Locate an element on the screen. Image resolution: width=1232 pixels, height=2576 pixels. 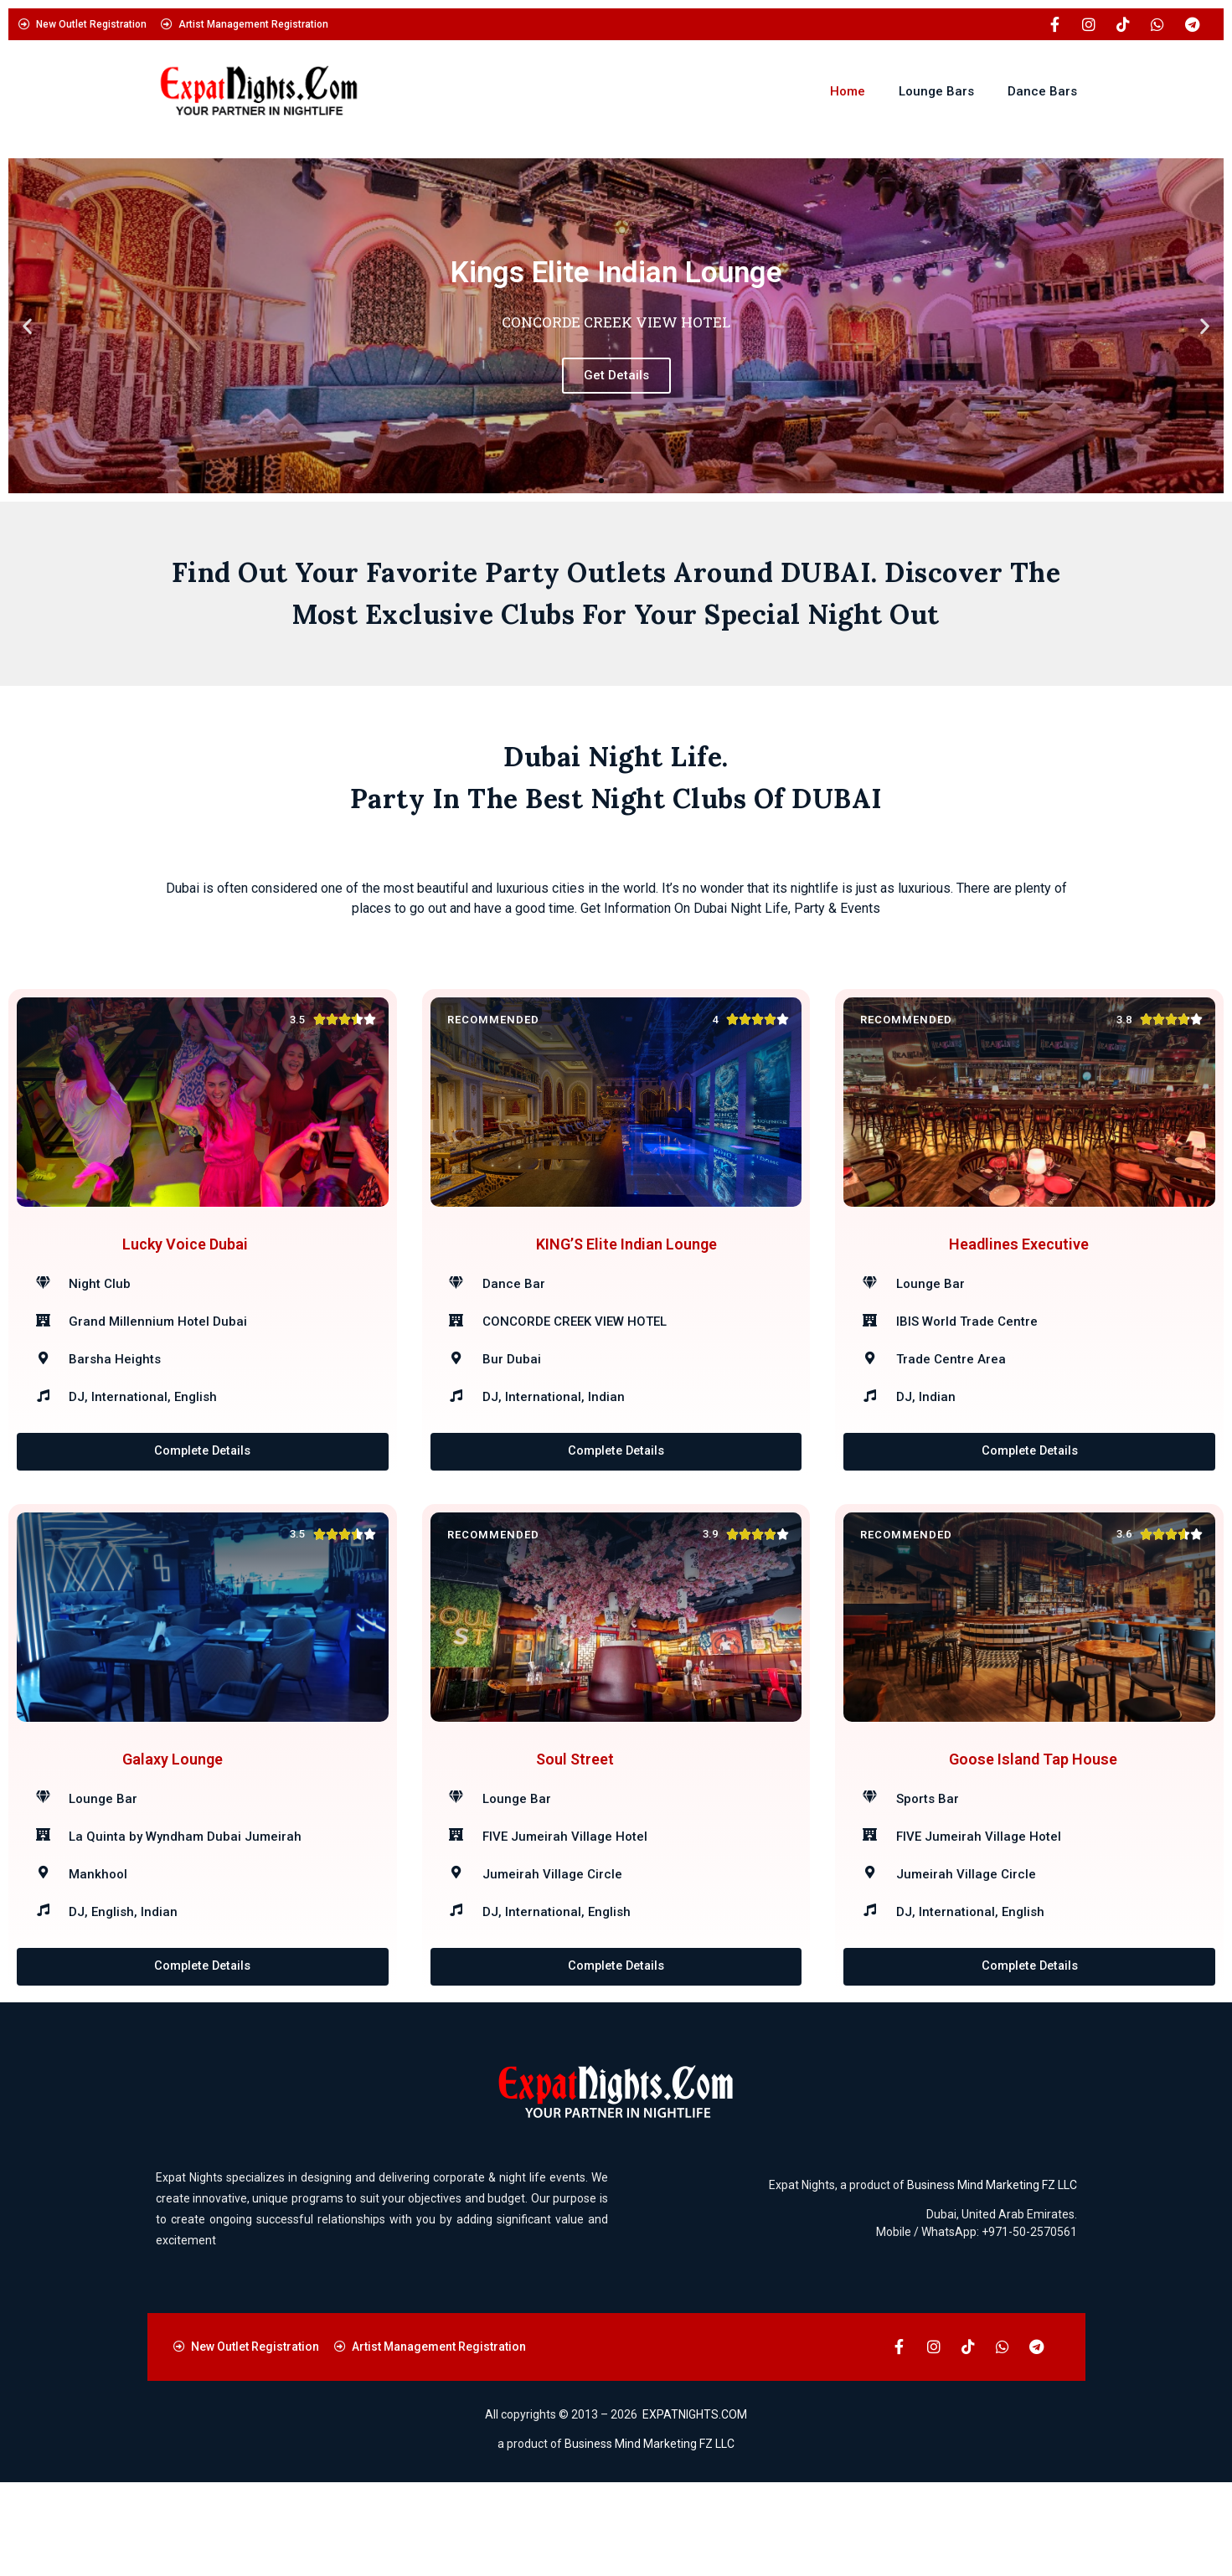
Business Mind Marketing FZ LLC is located at coordinates (992, 2279).